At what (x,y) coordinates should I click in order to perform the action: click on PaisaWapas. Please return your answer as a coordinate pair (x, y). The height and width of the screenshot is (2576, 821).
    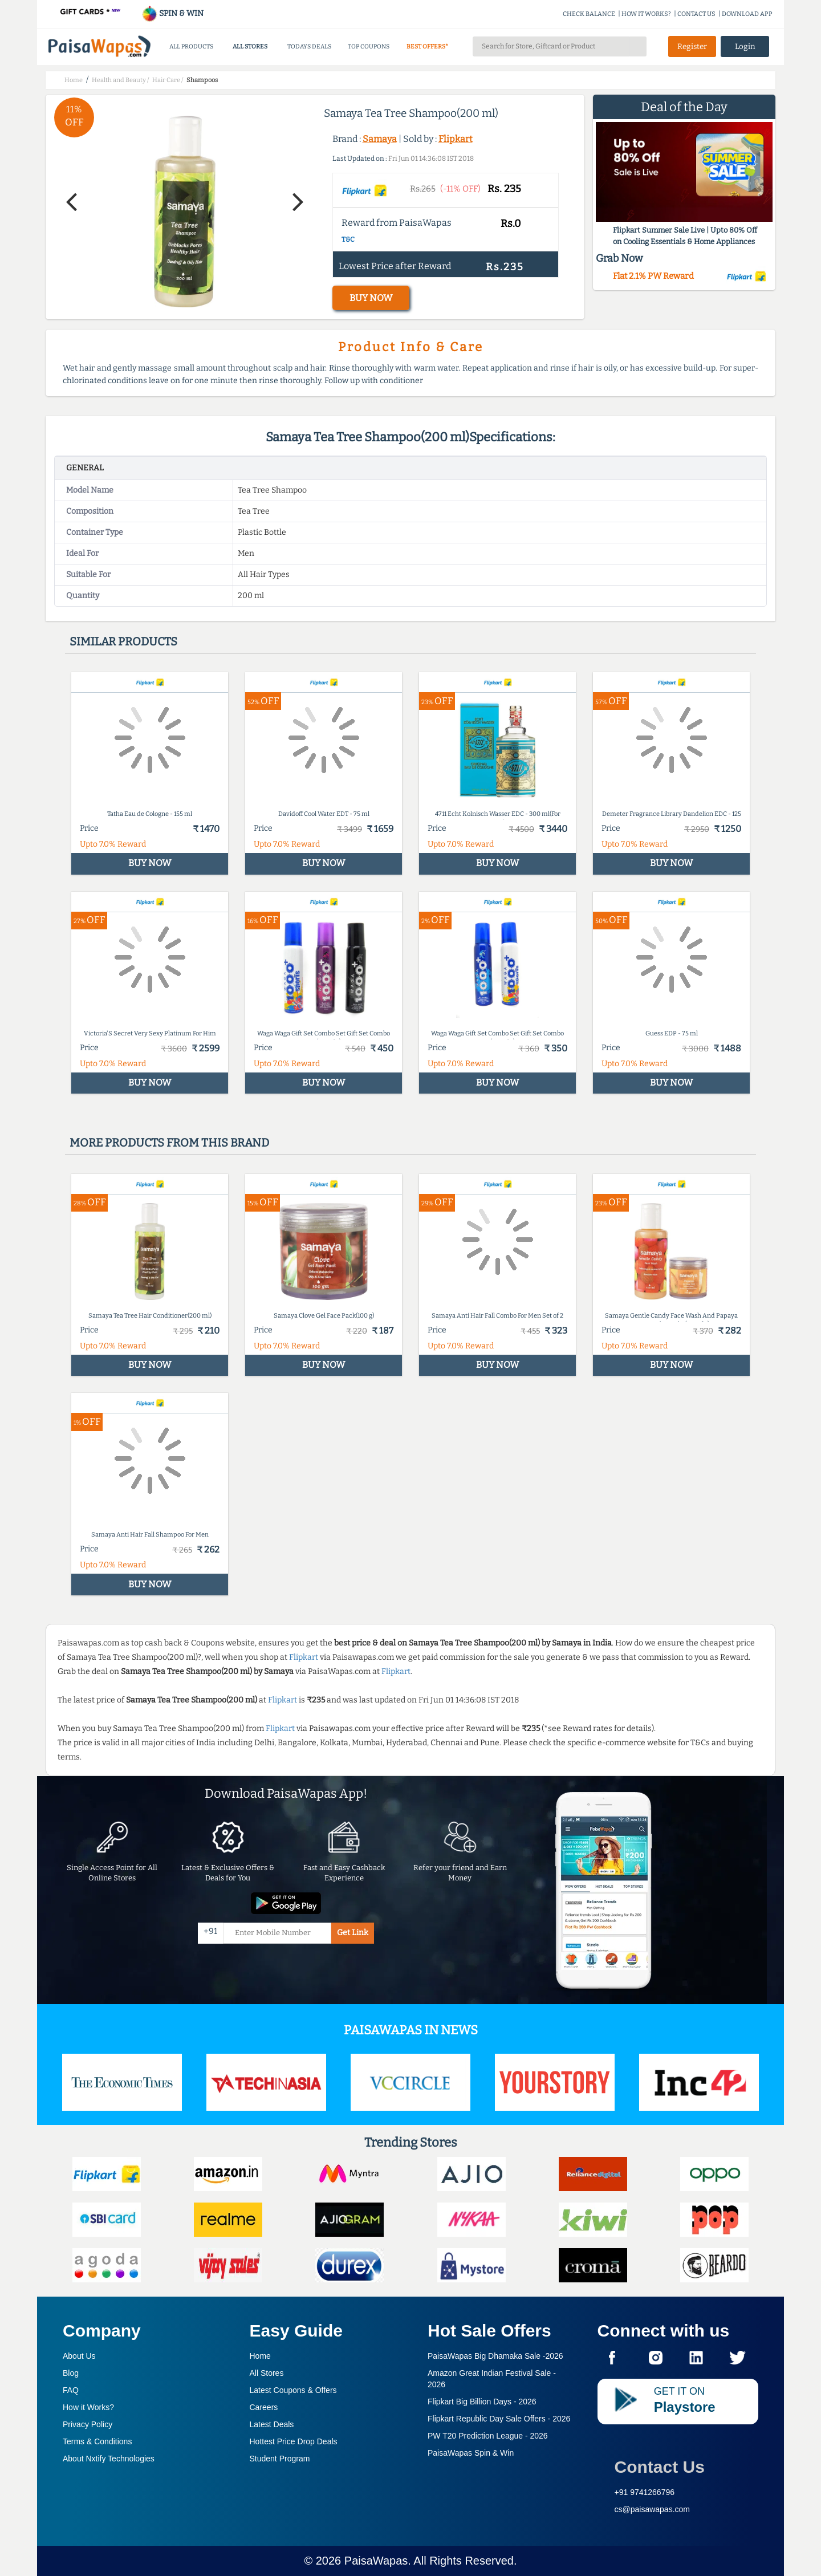
    Looking at the image, I should click on (376, 2560).